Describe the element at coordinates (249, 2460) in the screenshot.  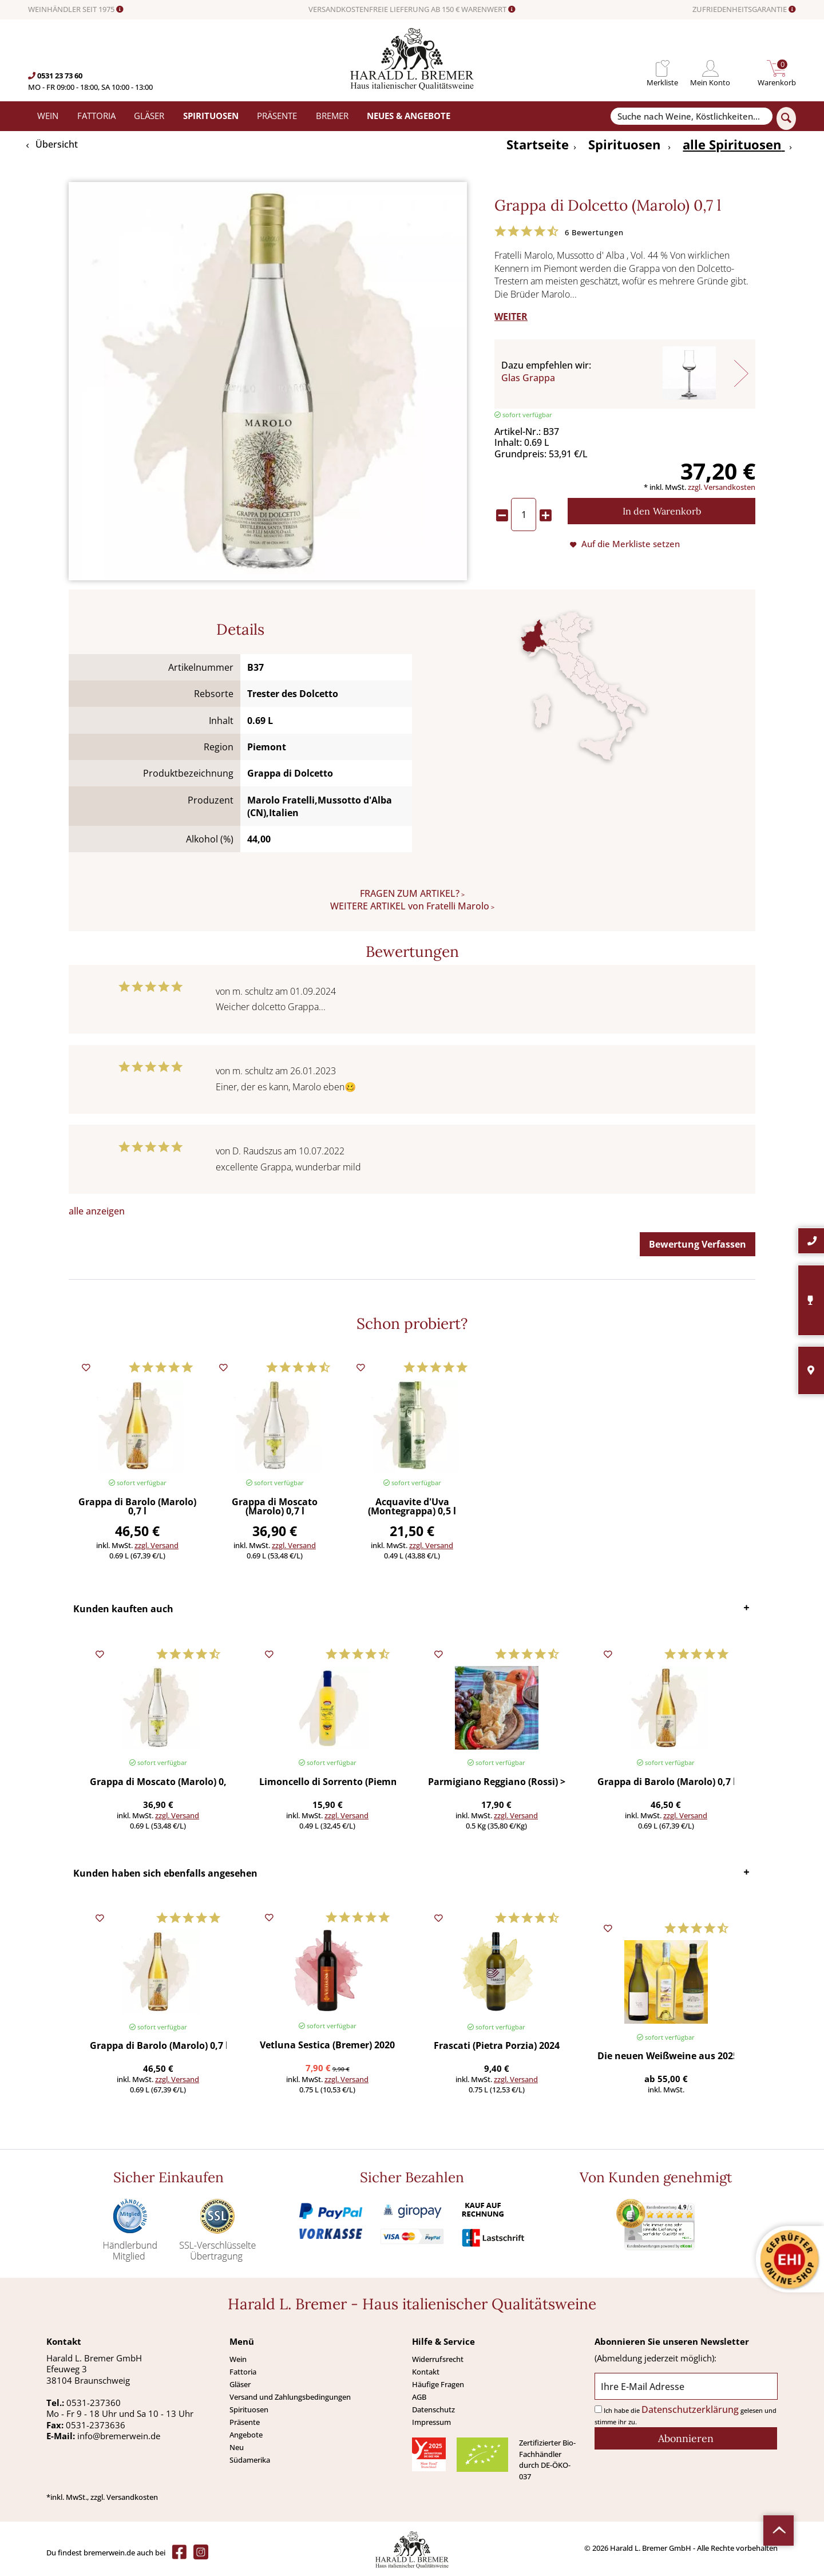
I see `Südamerika` at that location.